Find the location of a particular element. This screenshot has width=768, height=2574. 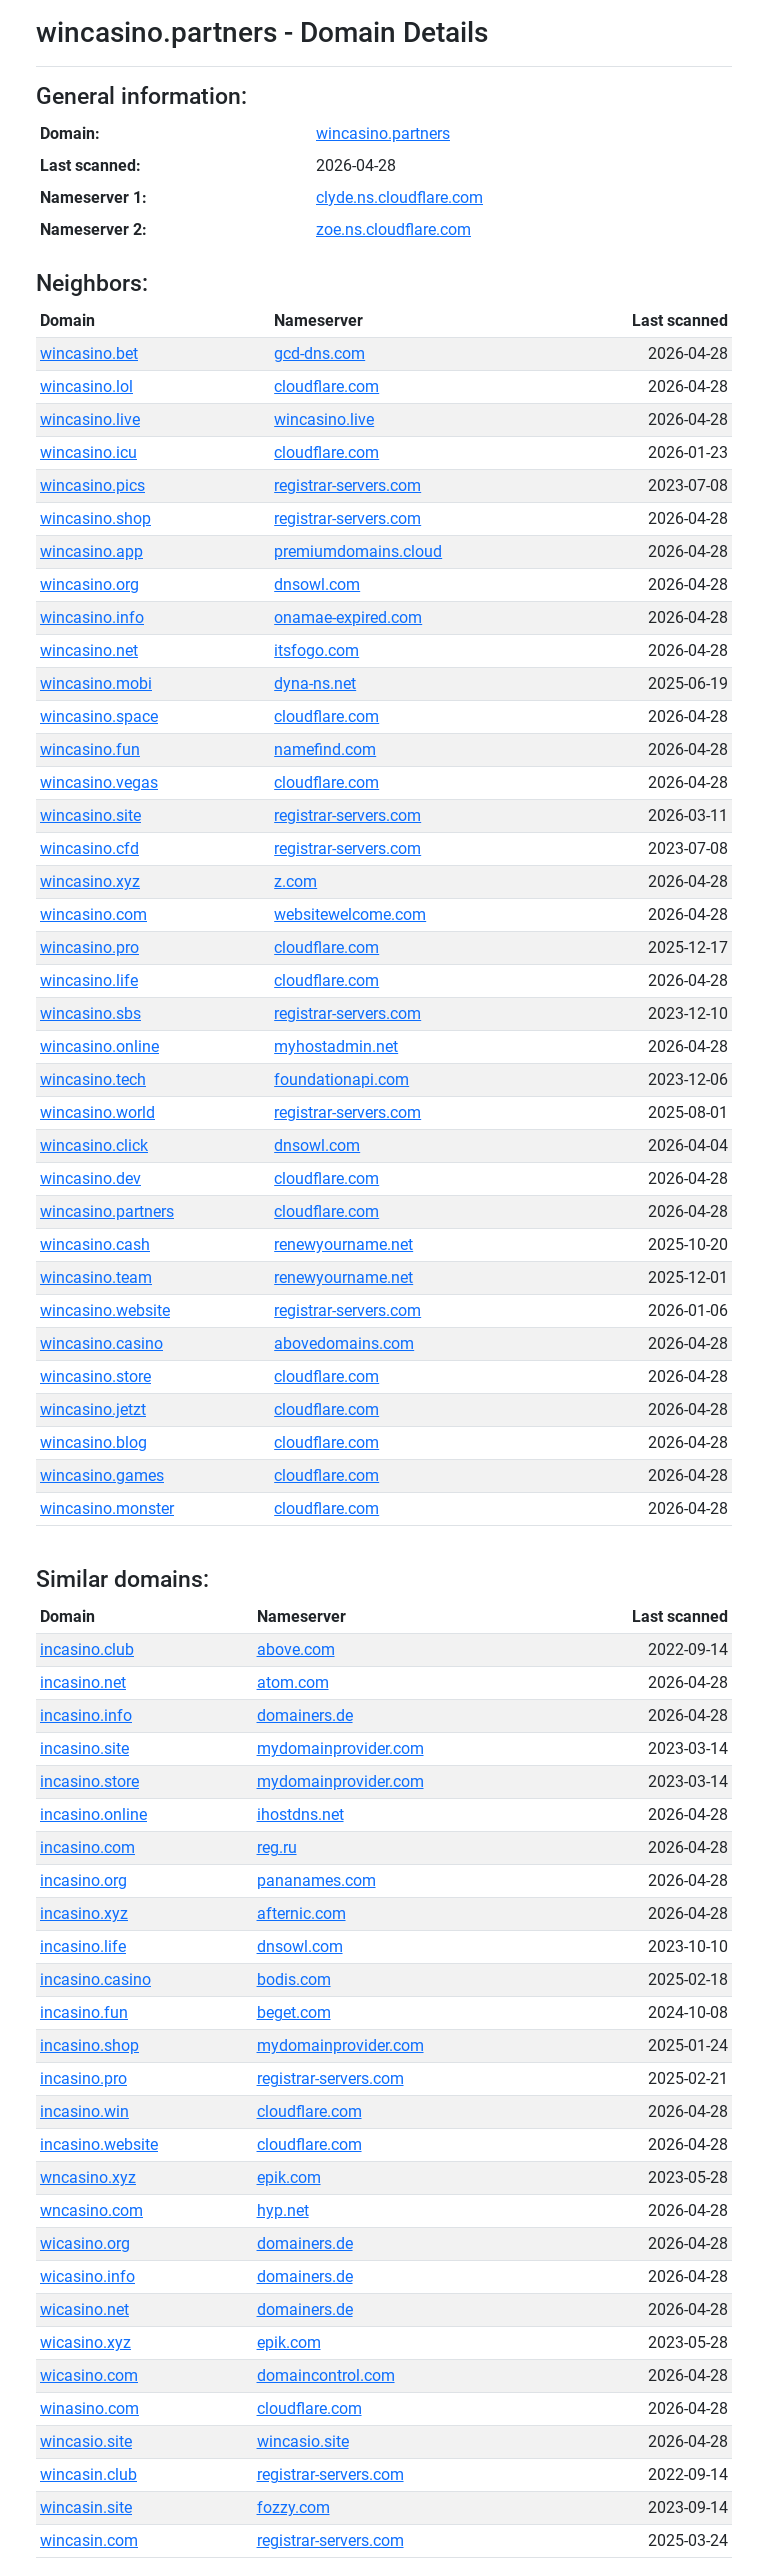

above.com is located at coordinates (296, 1649).